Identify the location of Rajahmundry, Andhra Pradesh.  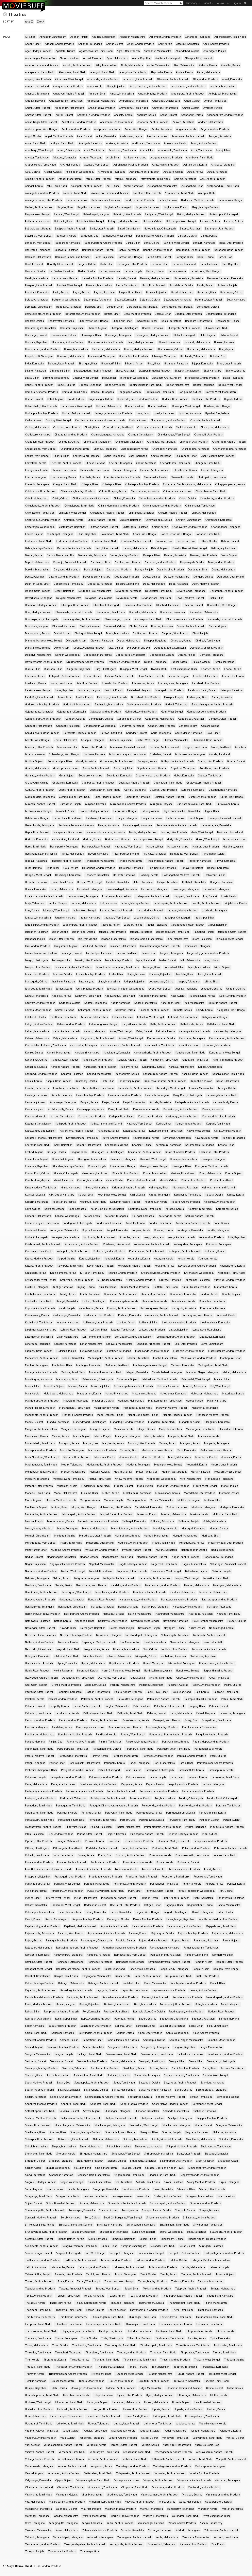
(42, 1926).